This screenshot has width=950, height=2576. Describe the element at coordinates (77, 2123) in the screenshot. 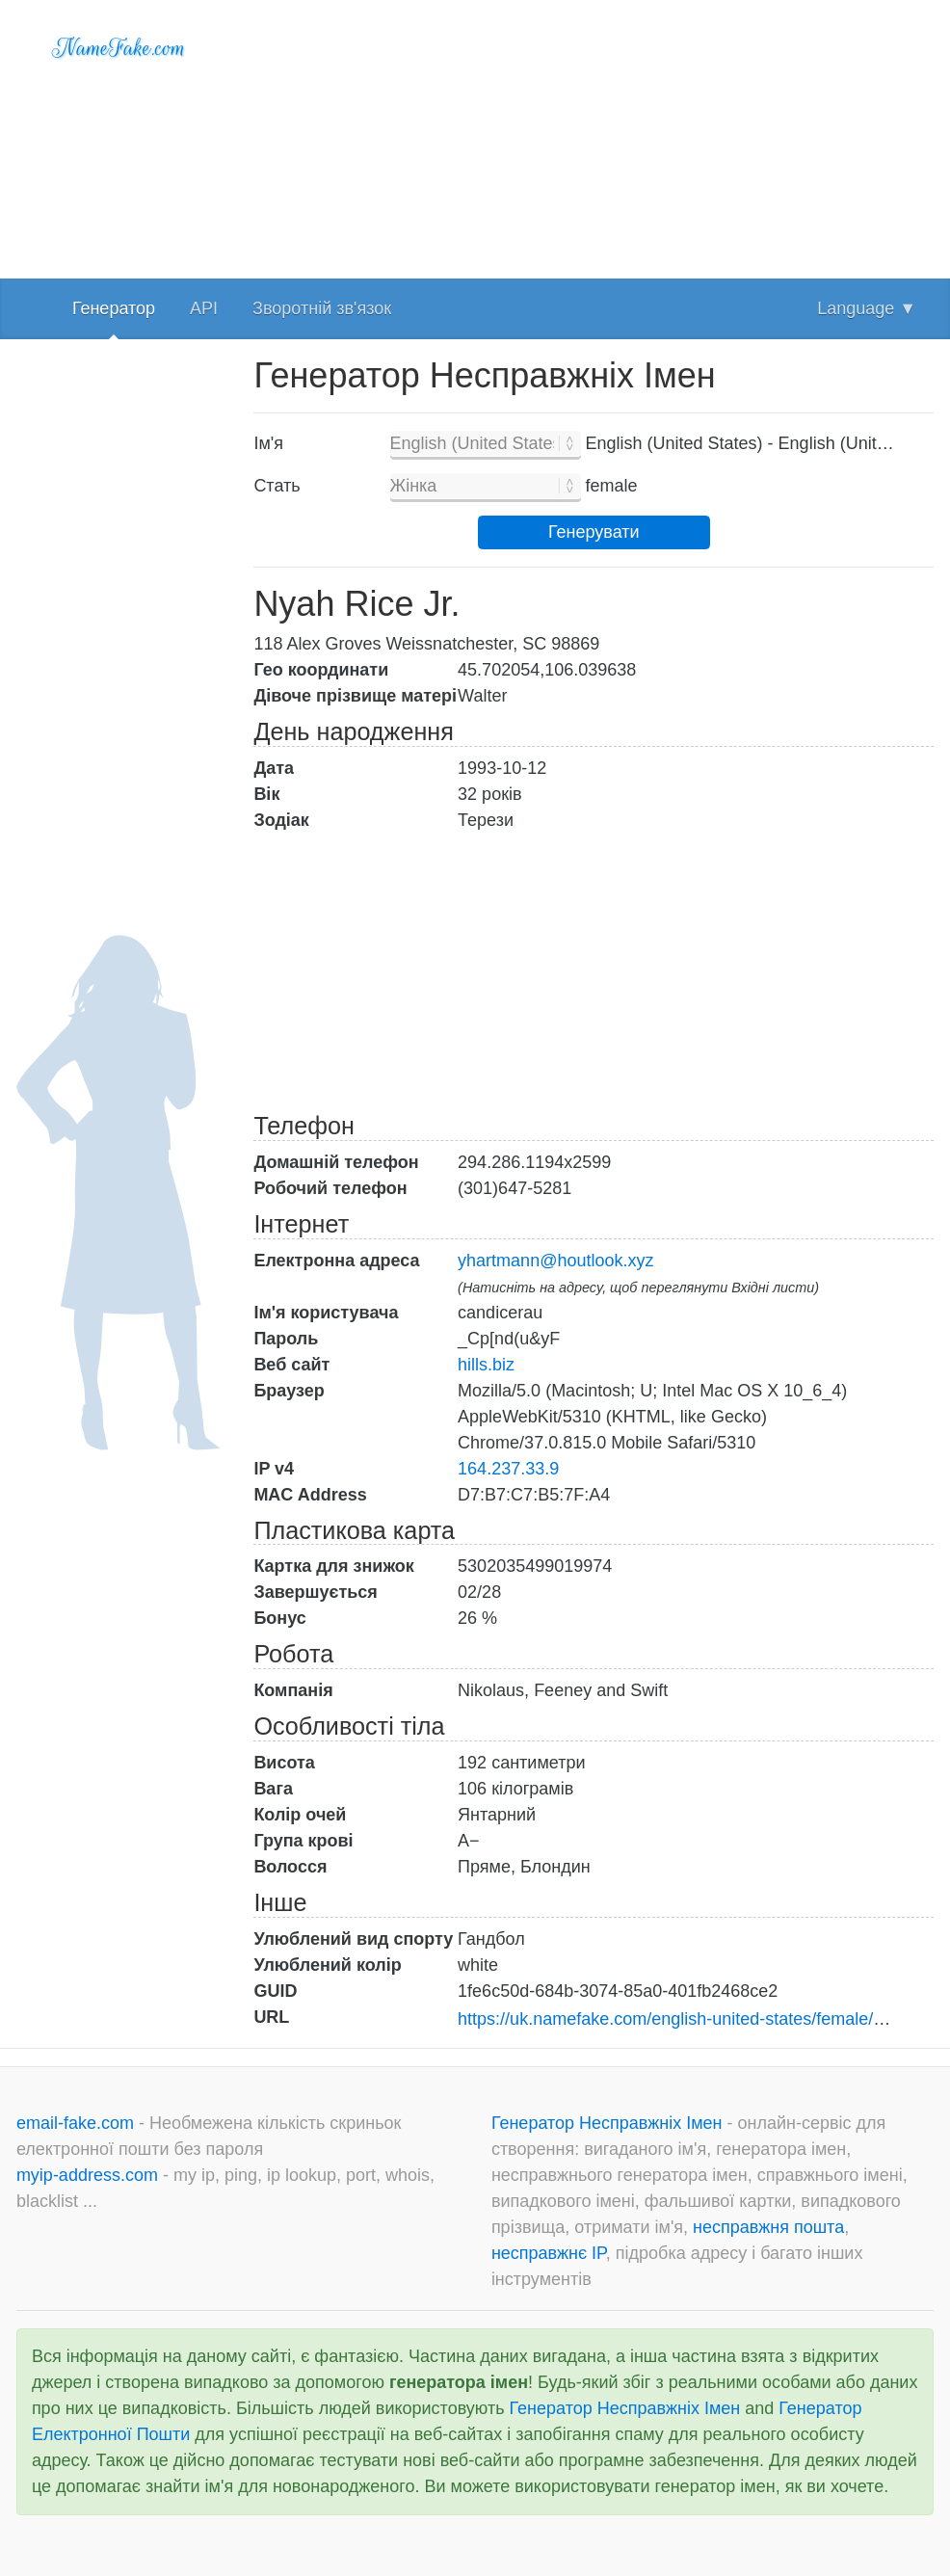

I see `email-fake.com` at that location.